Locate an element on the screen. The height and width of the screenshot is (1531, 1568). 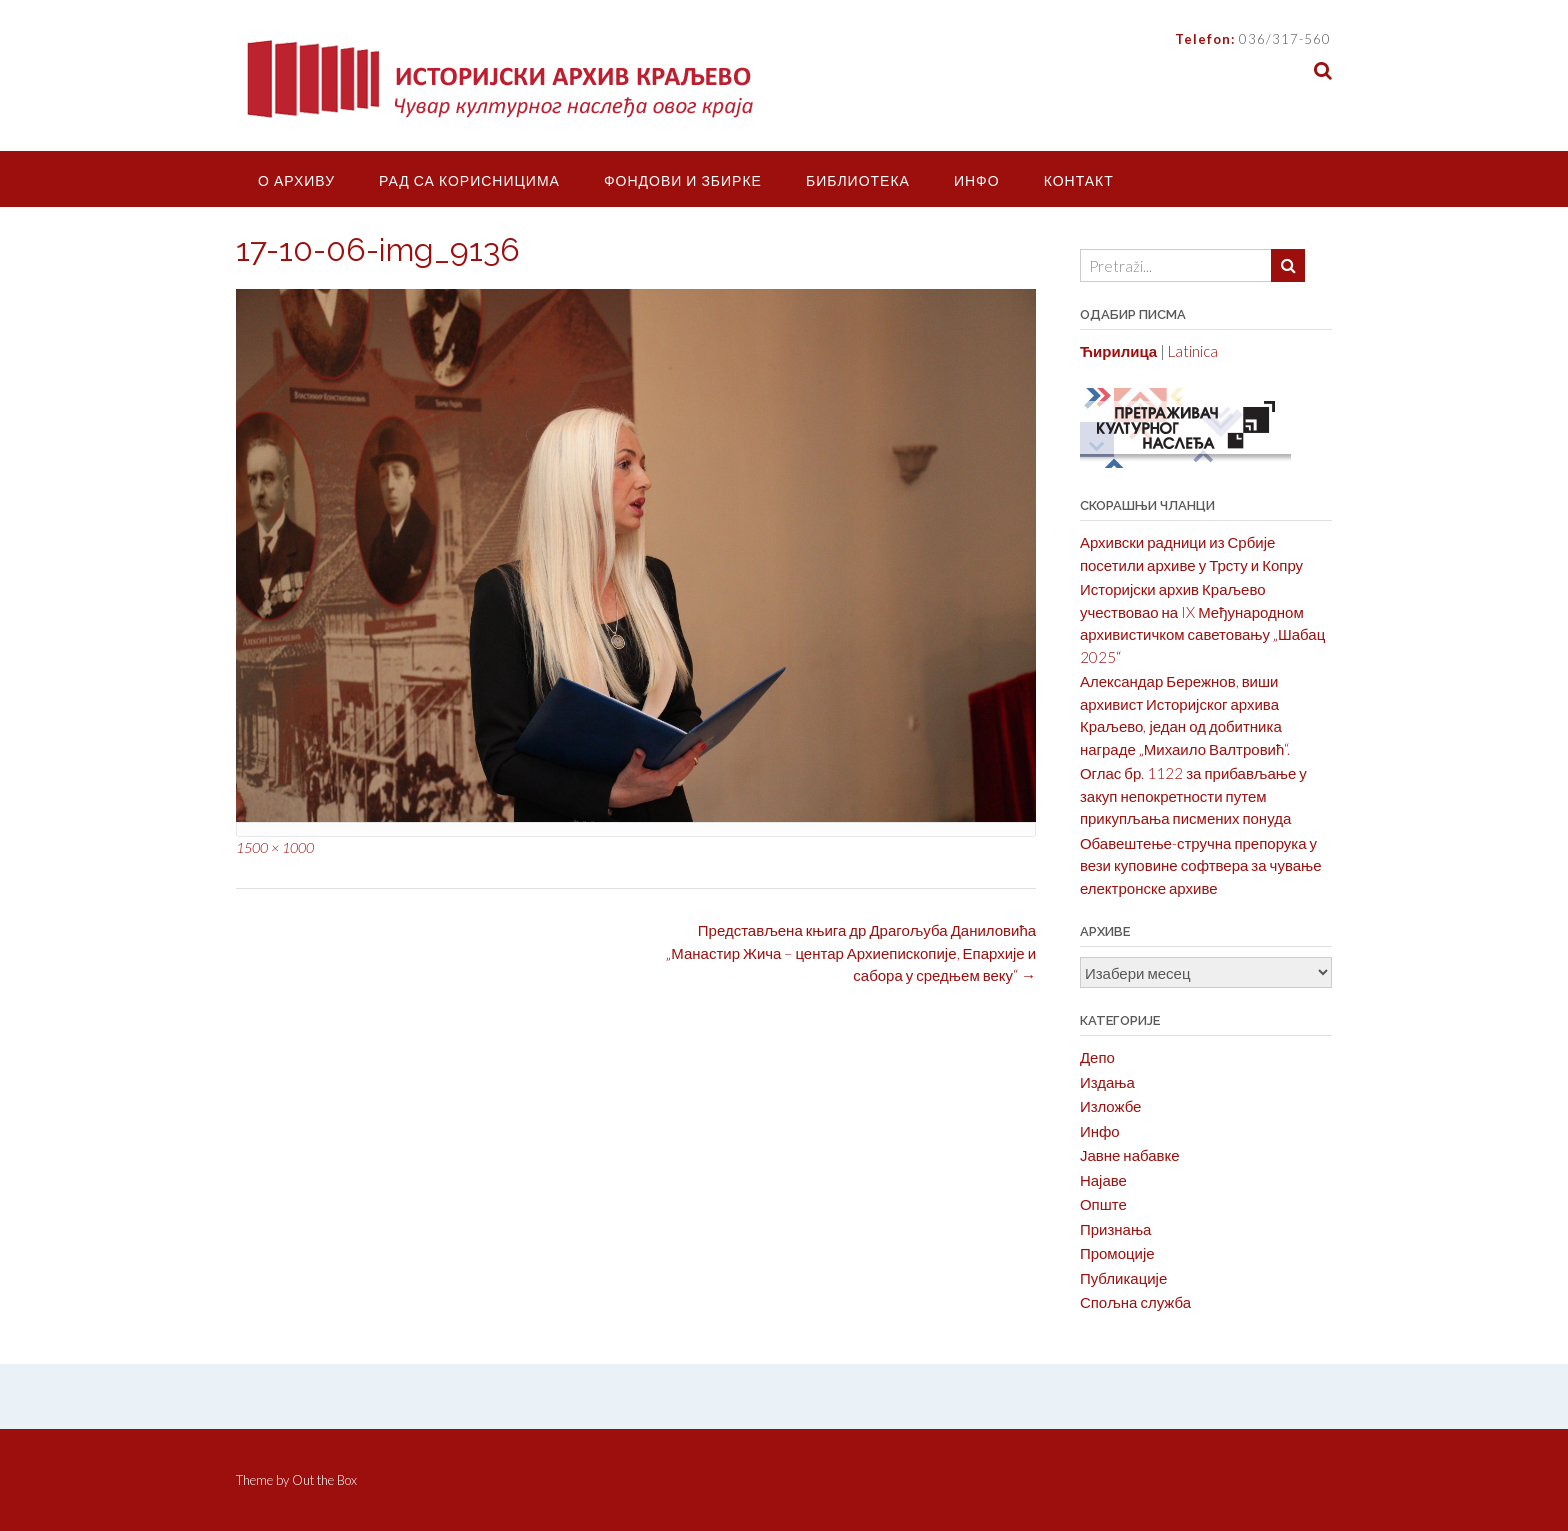
Рад са корисницима is located at coordinates (469, 180).